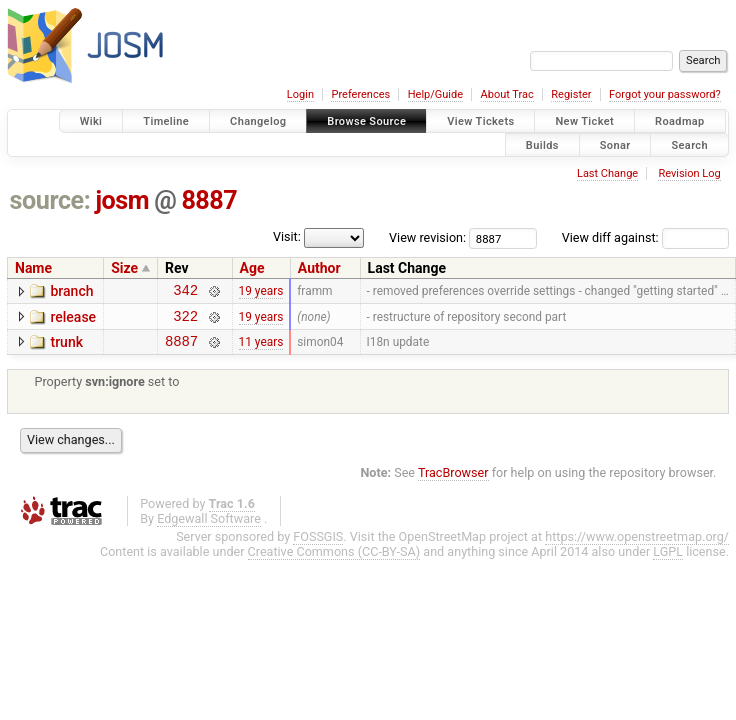  What do you see at coordinates (615, 144) in the screenshot?
I see `Sonar` at bounding box center [615, 144].